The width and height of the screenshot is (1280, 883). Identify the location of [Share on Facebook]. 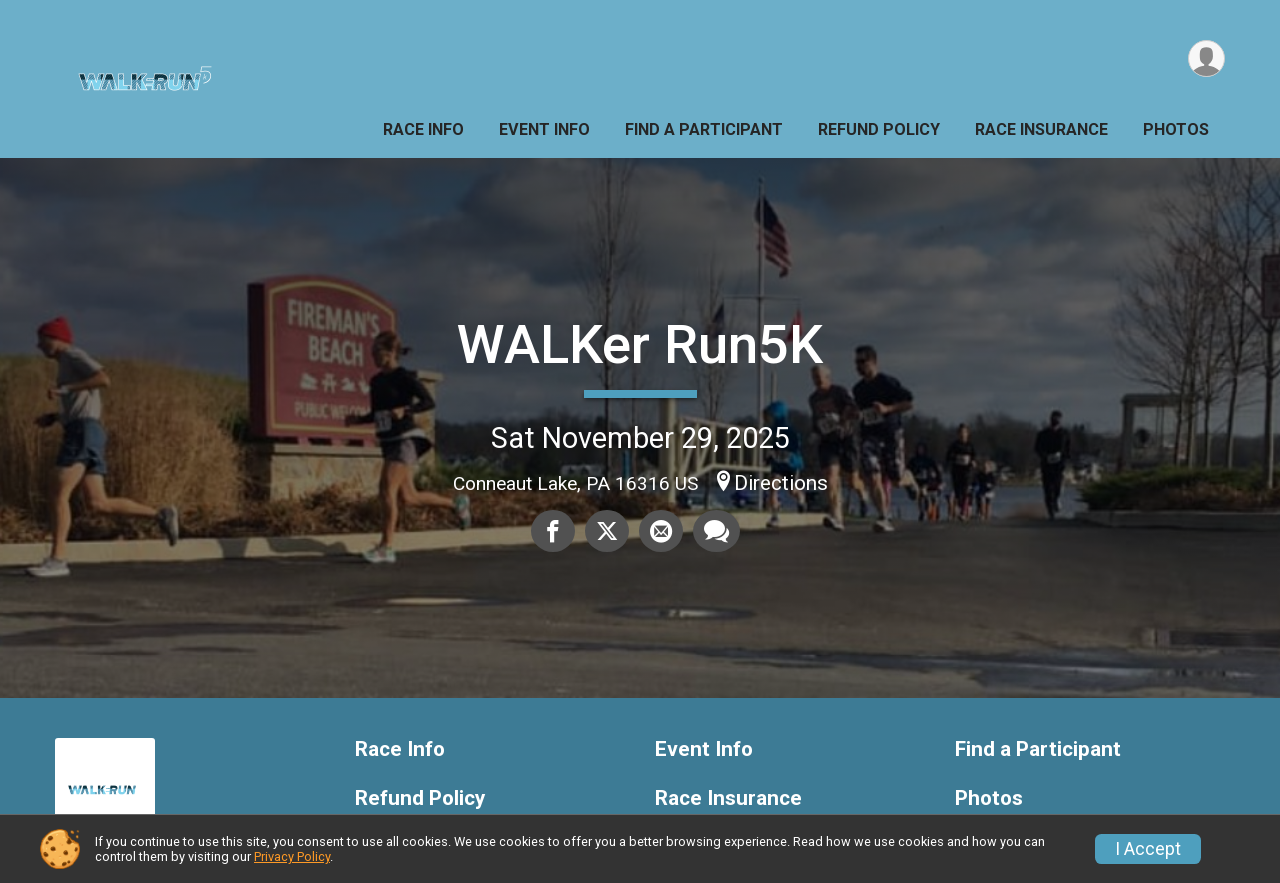
(553, 531).